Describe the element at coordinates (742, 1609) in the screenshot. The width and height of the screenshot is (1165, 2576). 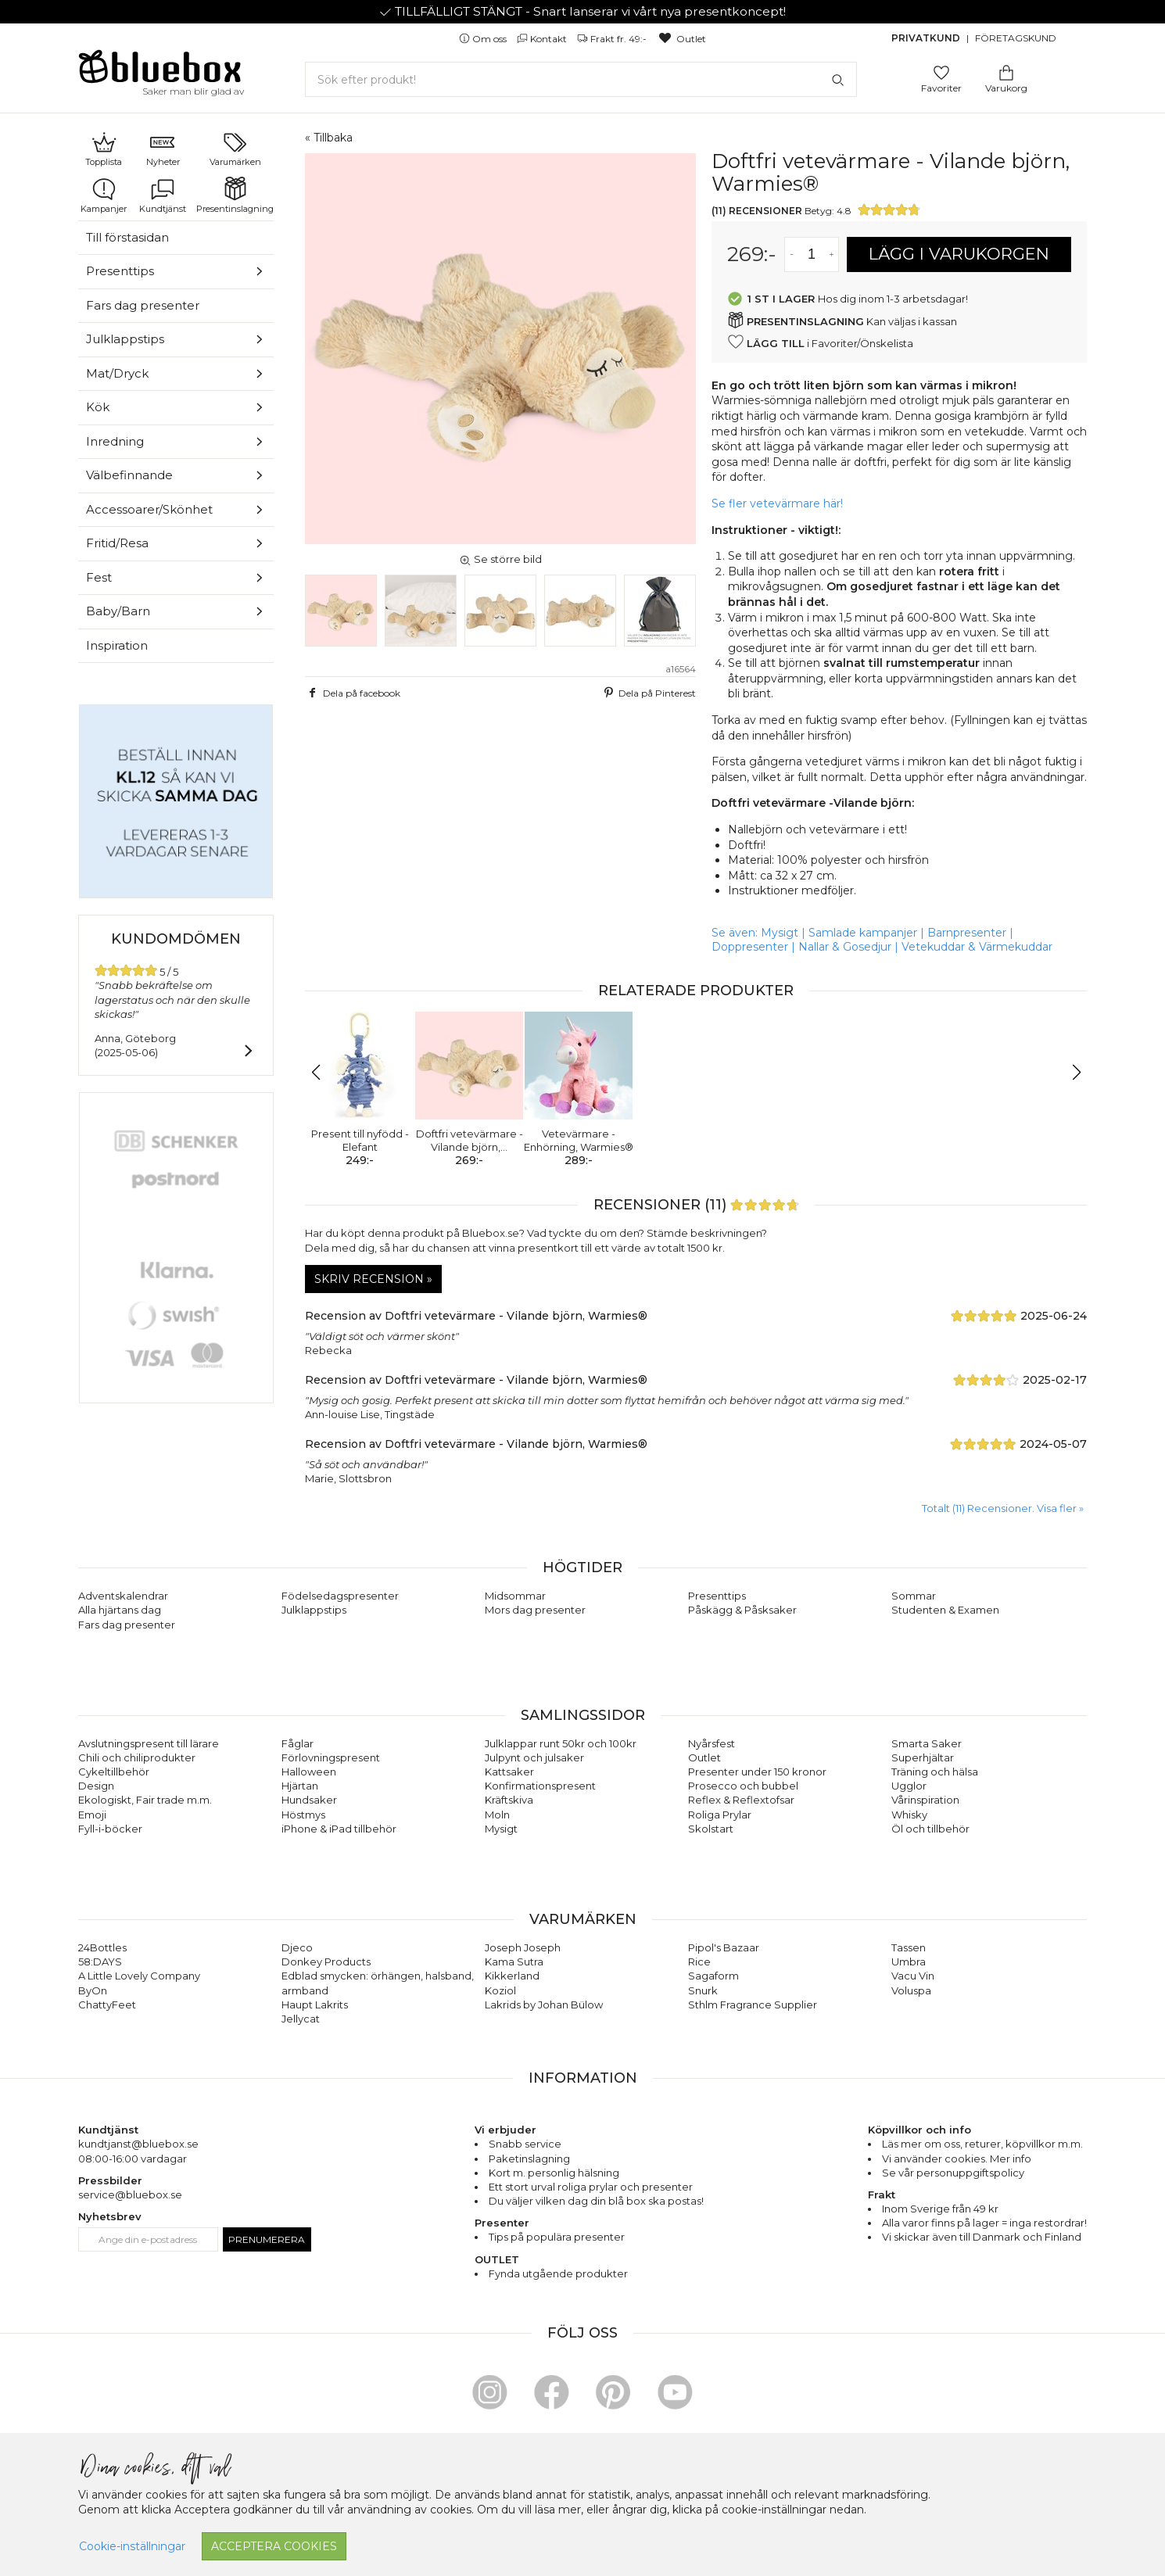
I see `Påskägg & Påsksaker` at that location.